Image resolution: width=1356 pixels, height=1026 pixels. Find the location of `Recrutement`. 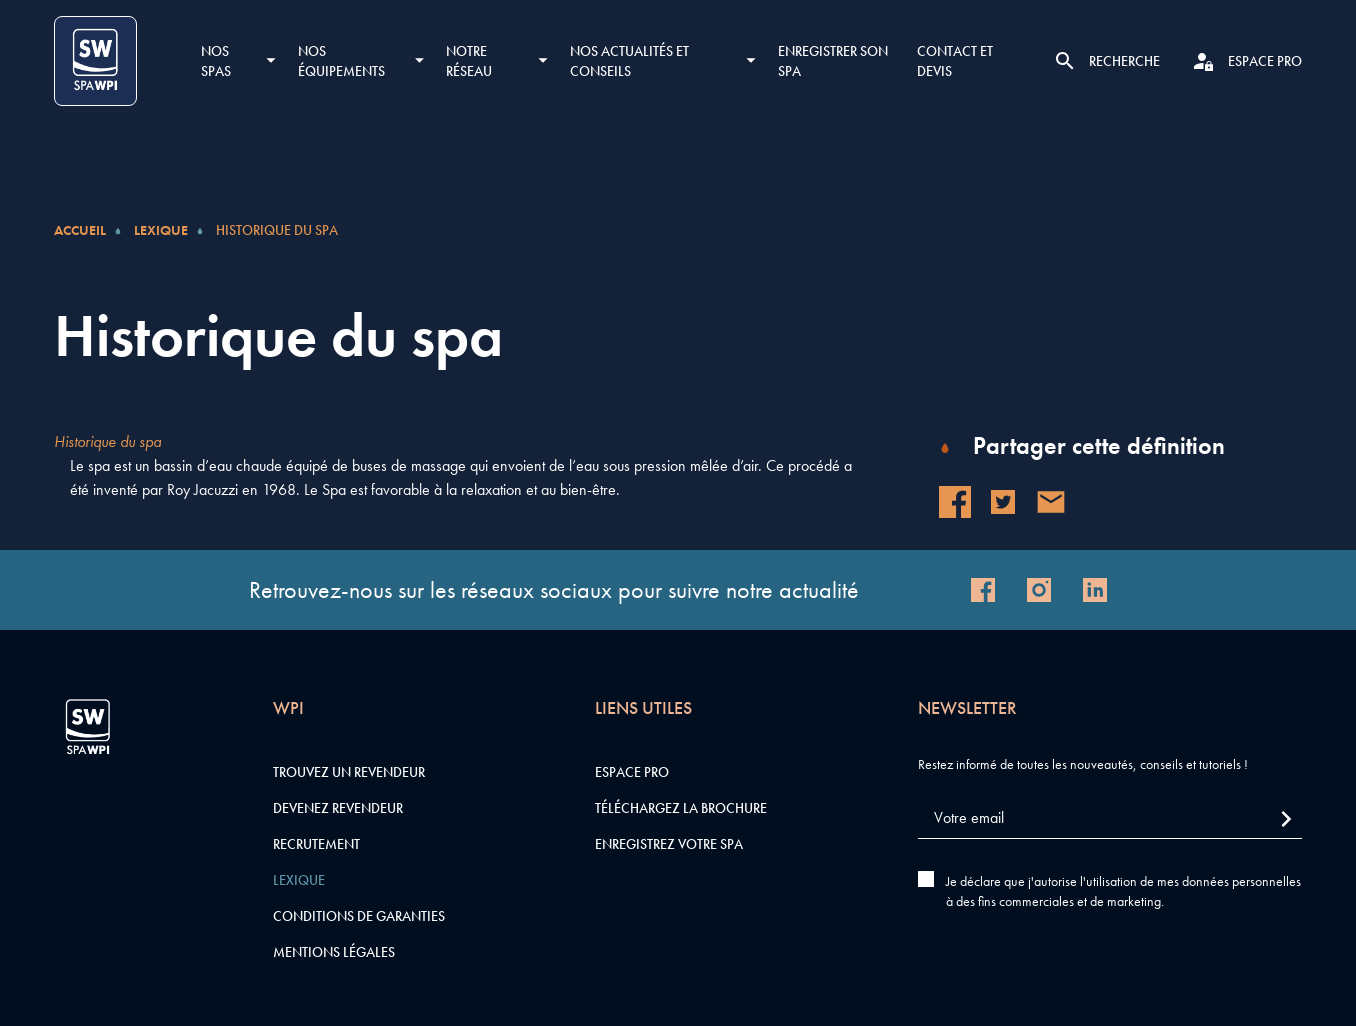

Recrutement is located at coordinates (316, 844).